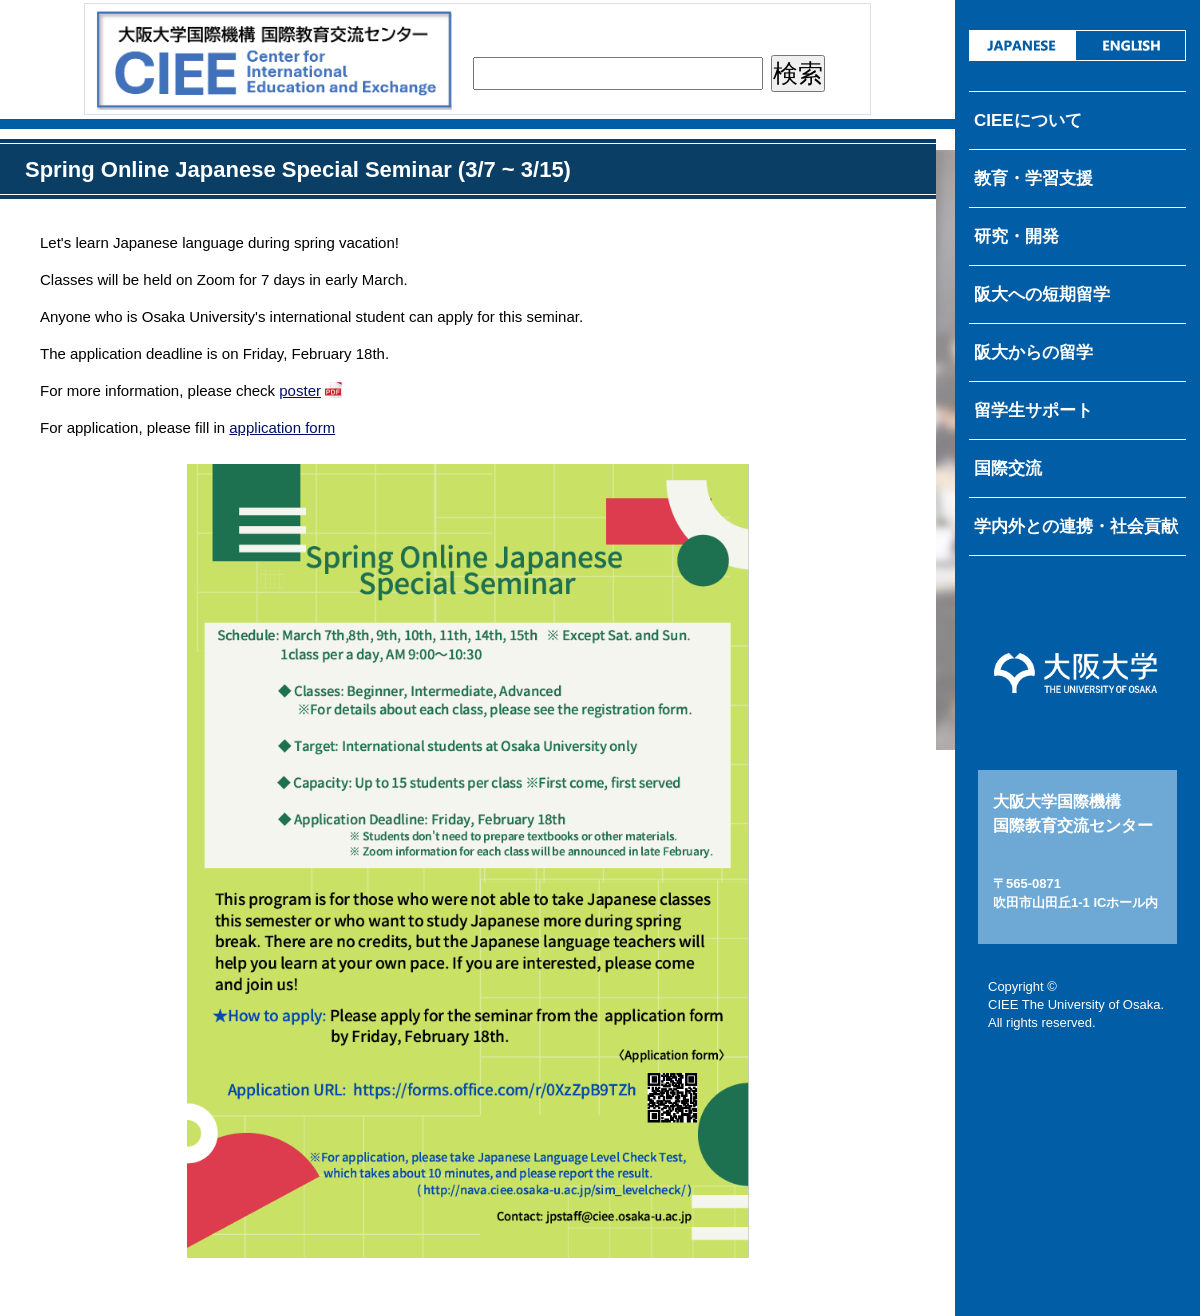  What do you see at coordinates (282, 427) in the screenshot?
I see `application form` at bounding box center [282, 427].